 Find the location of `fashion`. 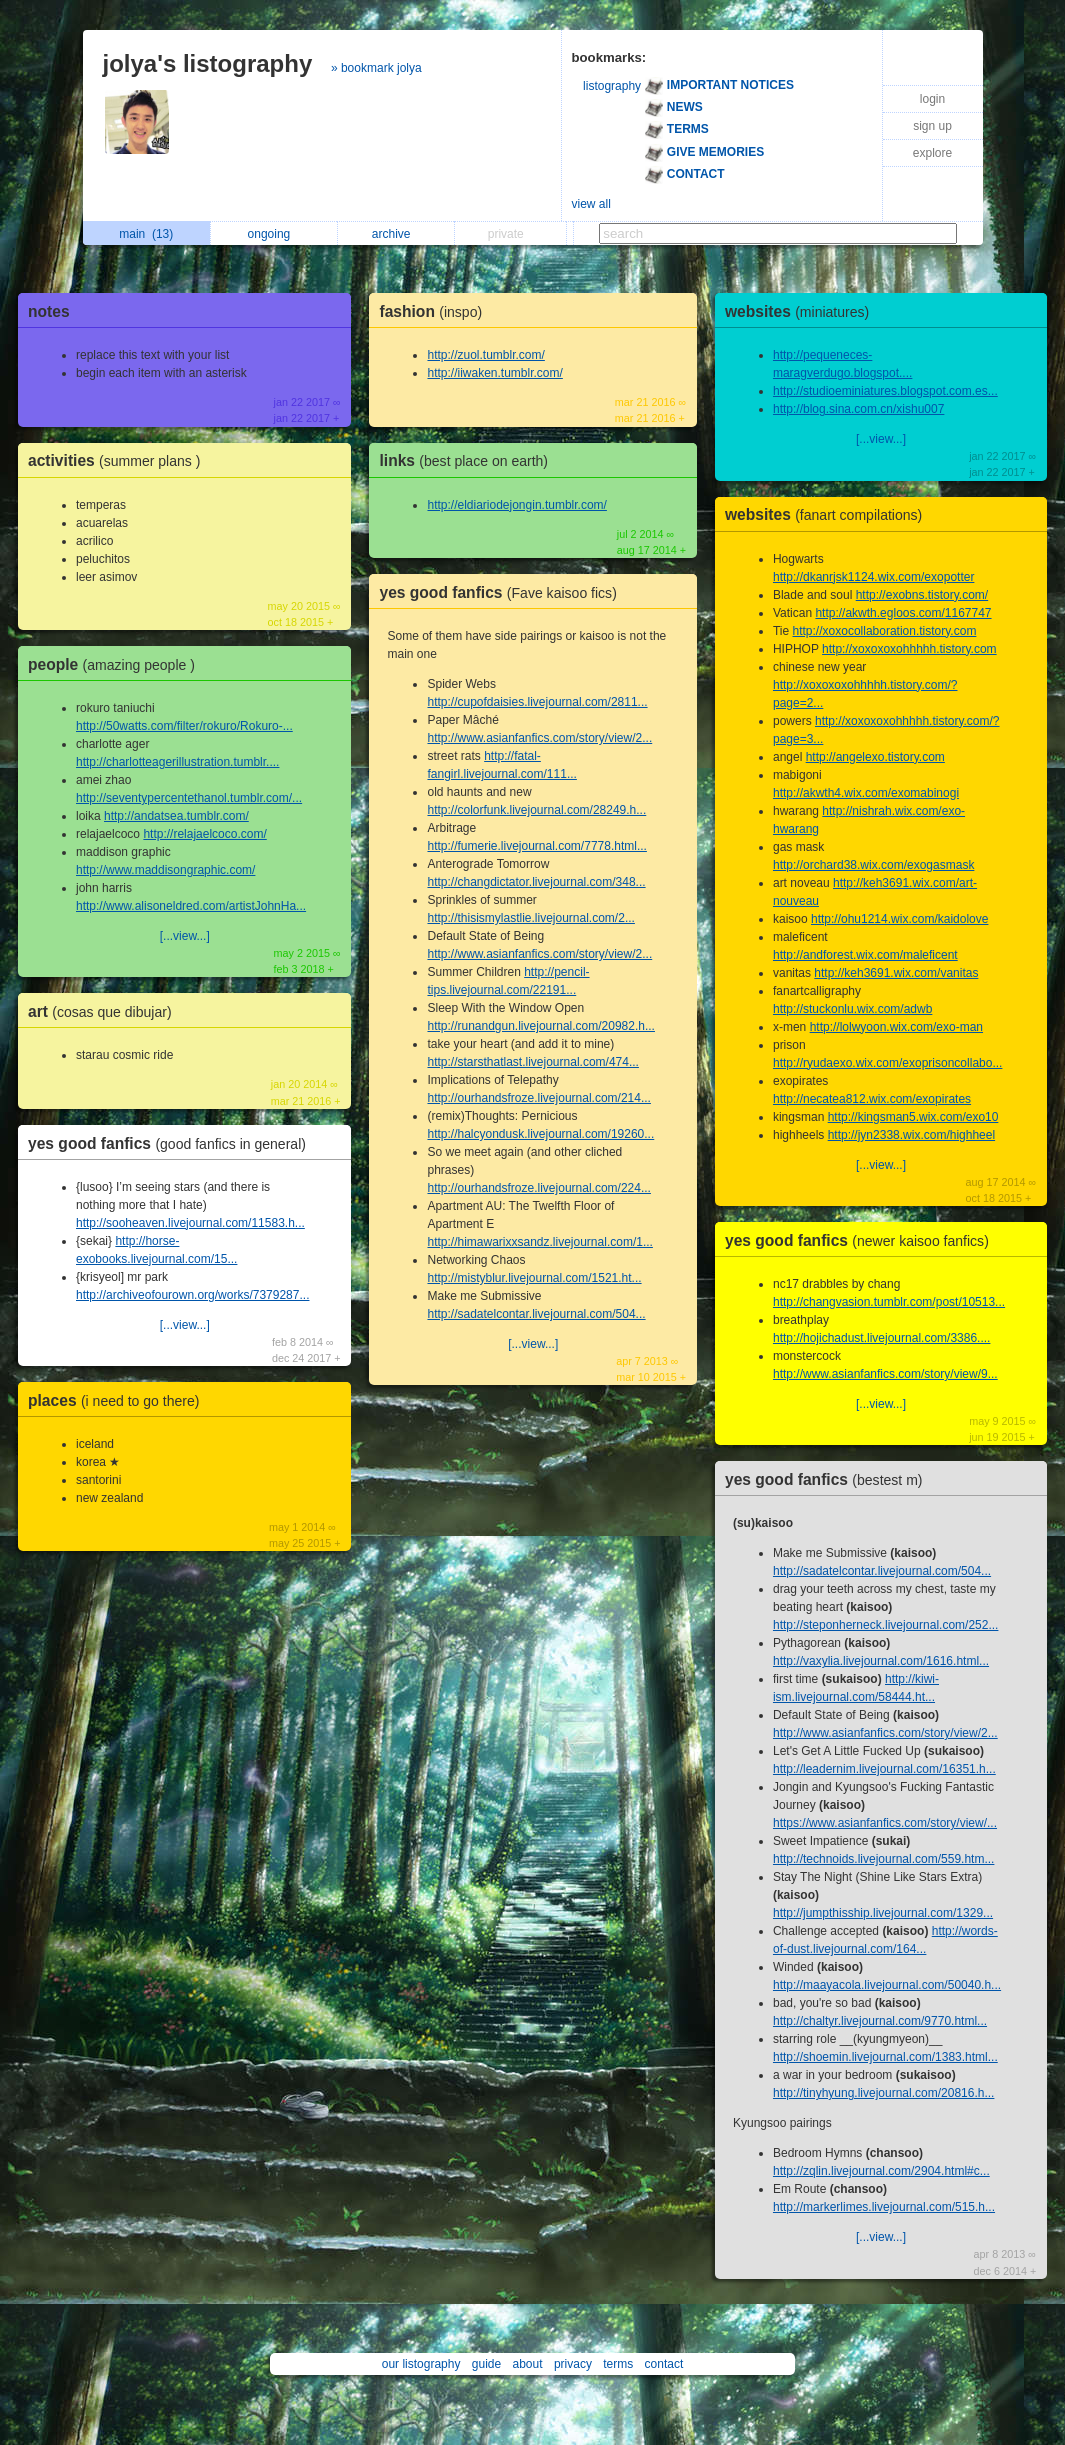

fashion is located at coordinates (435, 311).